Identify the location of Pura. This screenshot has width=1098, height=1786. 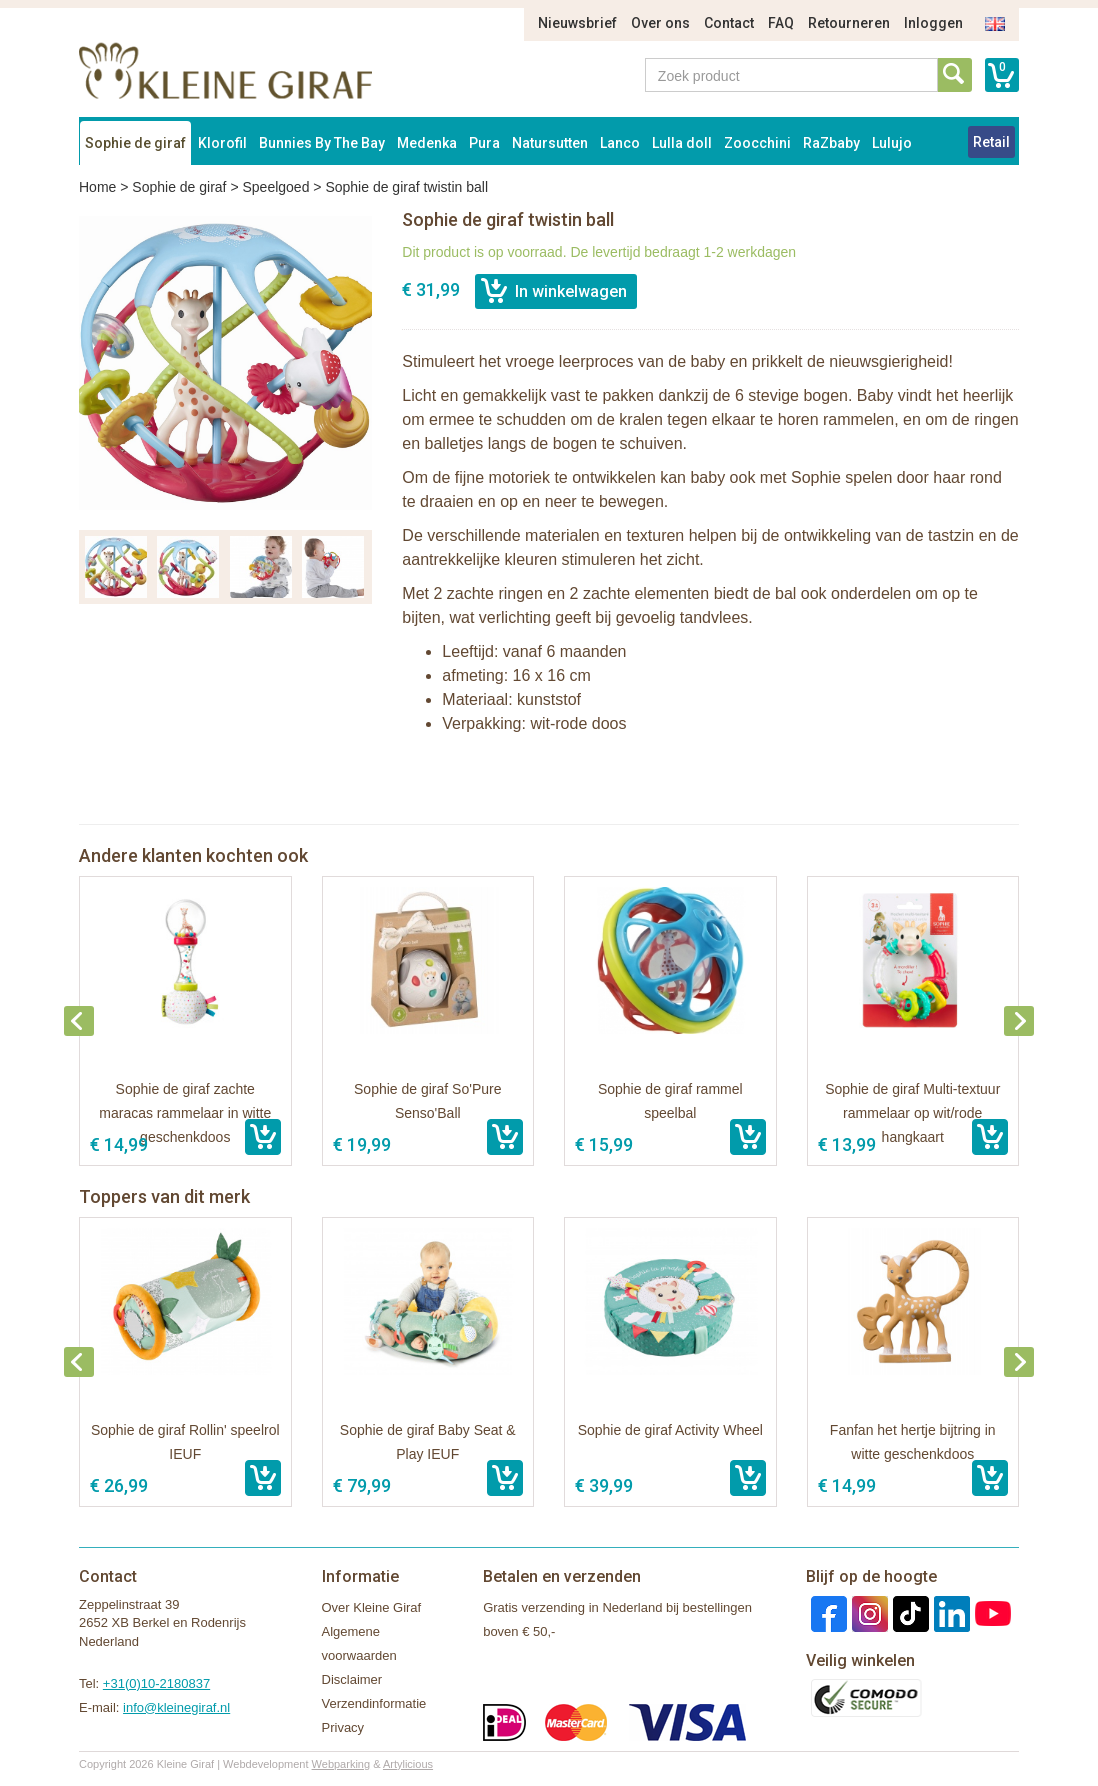
(484, 143).